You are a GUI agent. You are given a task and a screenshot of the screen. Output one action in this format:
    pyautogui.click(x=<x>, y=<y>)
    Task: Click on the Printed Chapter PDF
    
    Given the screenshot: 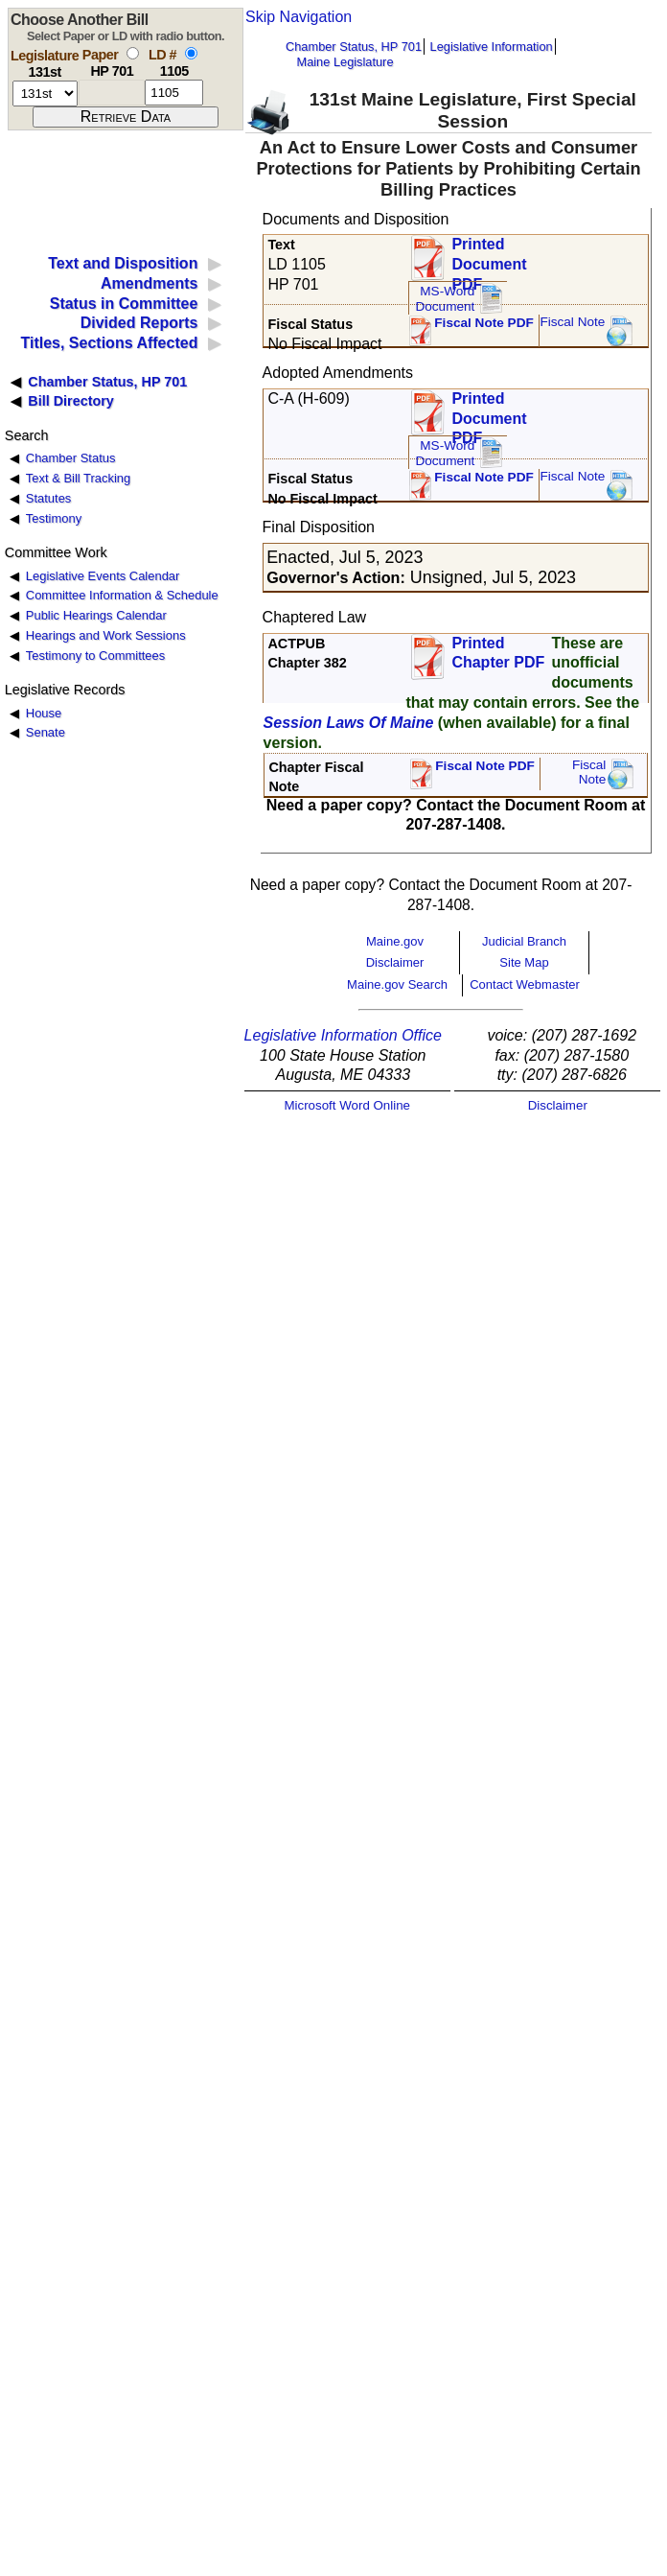 What is the action you would take?
    pyautogui.click(x=497, y=653)
    